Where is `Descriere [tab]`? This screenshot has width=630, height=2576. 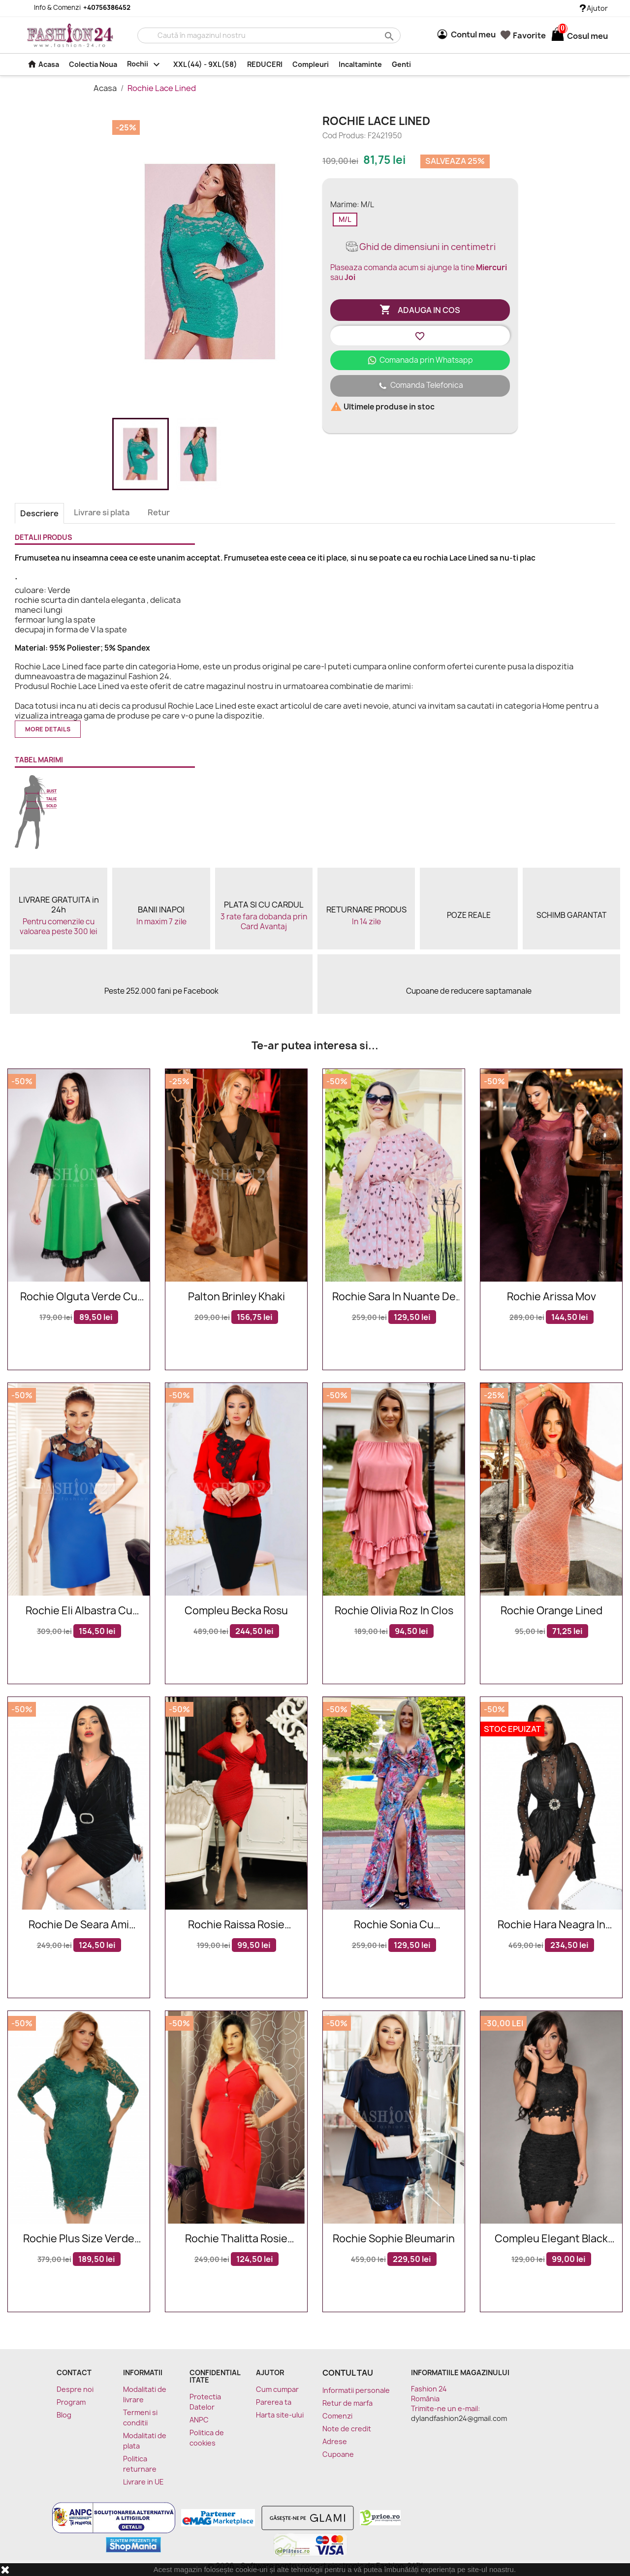 Descriere [tab] is located at coordinates (39, 513).